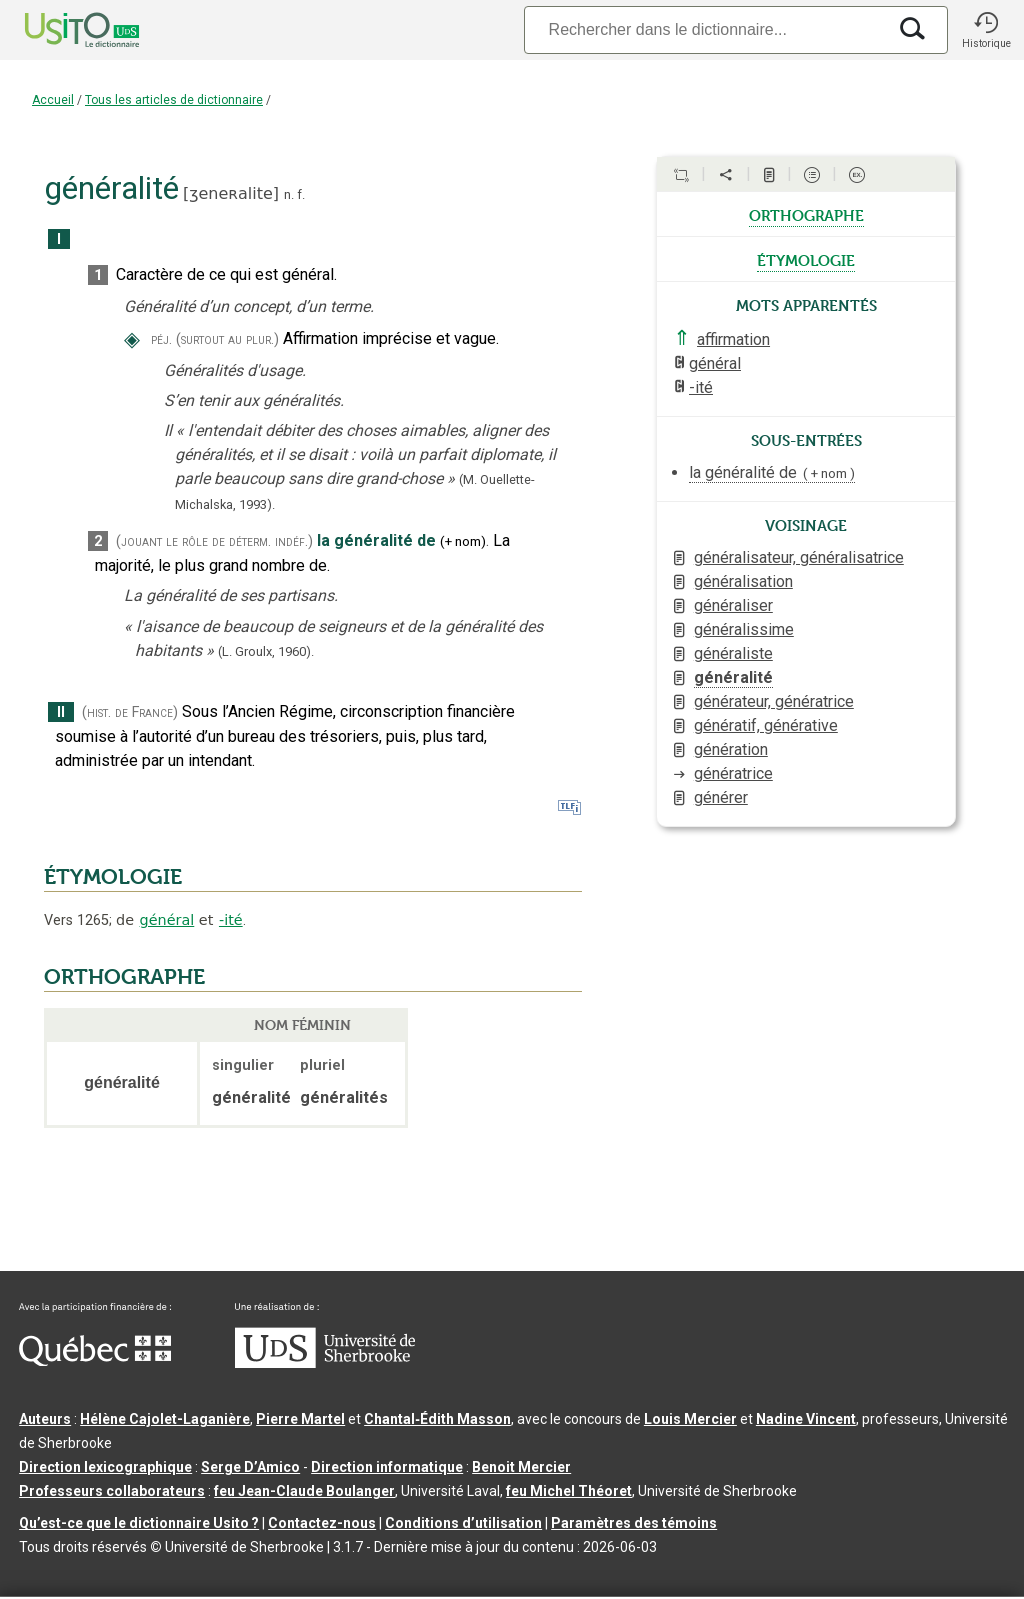 This screenshot has height=1599, width=1024. Describe the element at coordinates (250, 1467) in the screenshot. I see `Serge D’Amico` at that location.